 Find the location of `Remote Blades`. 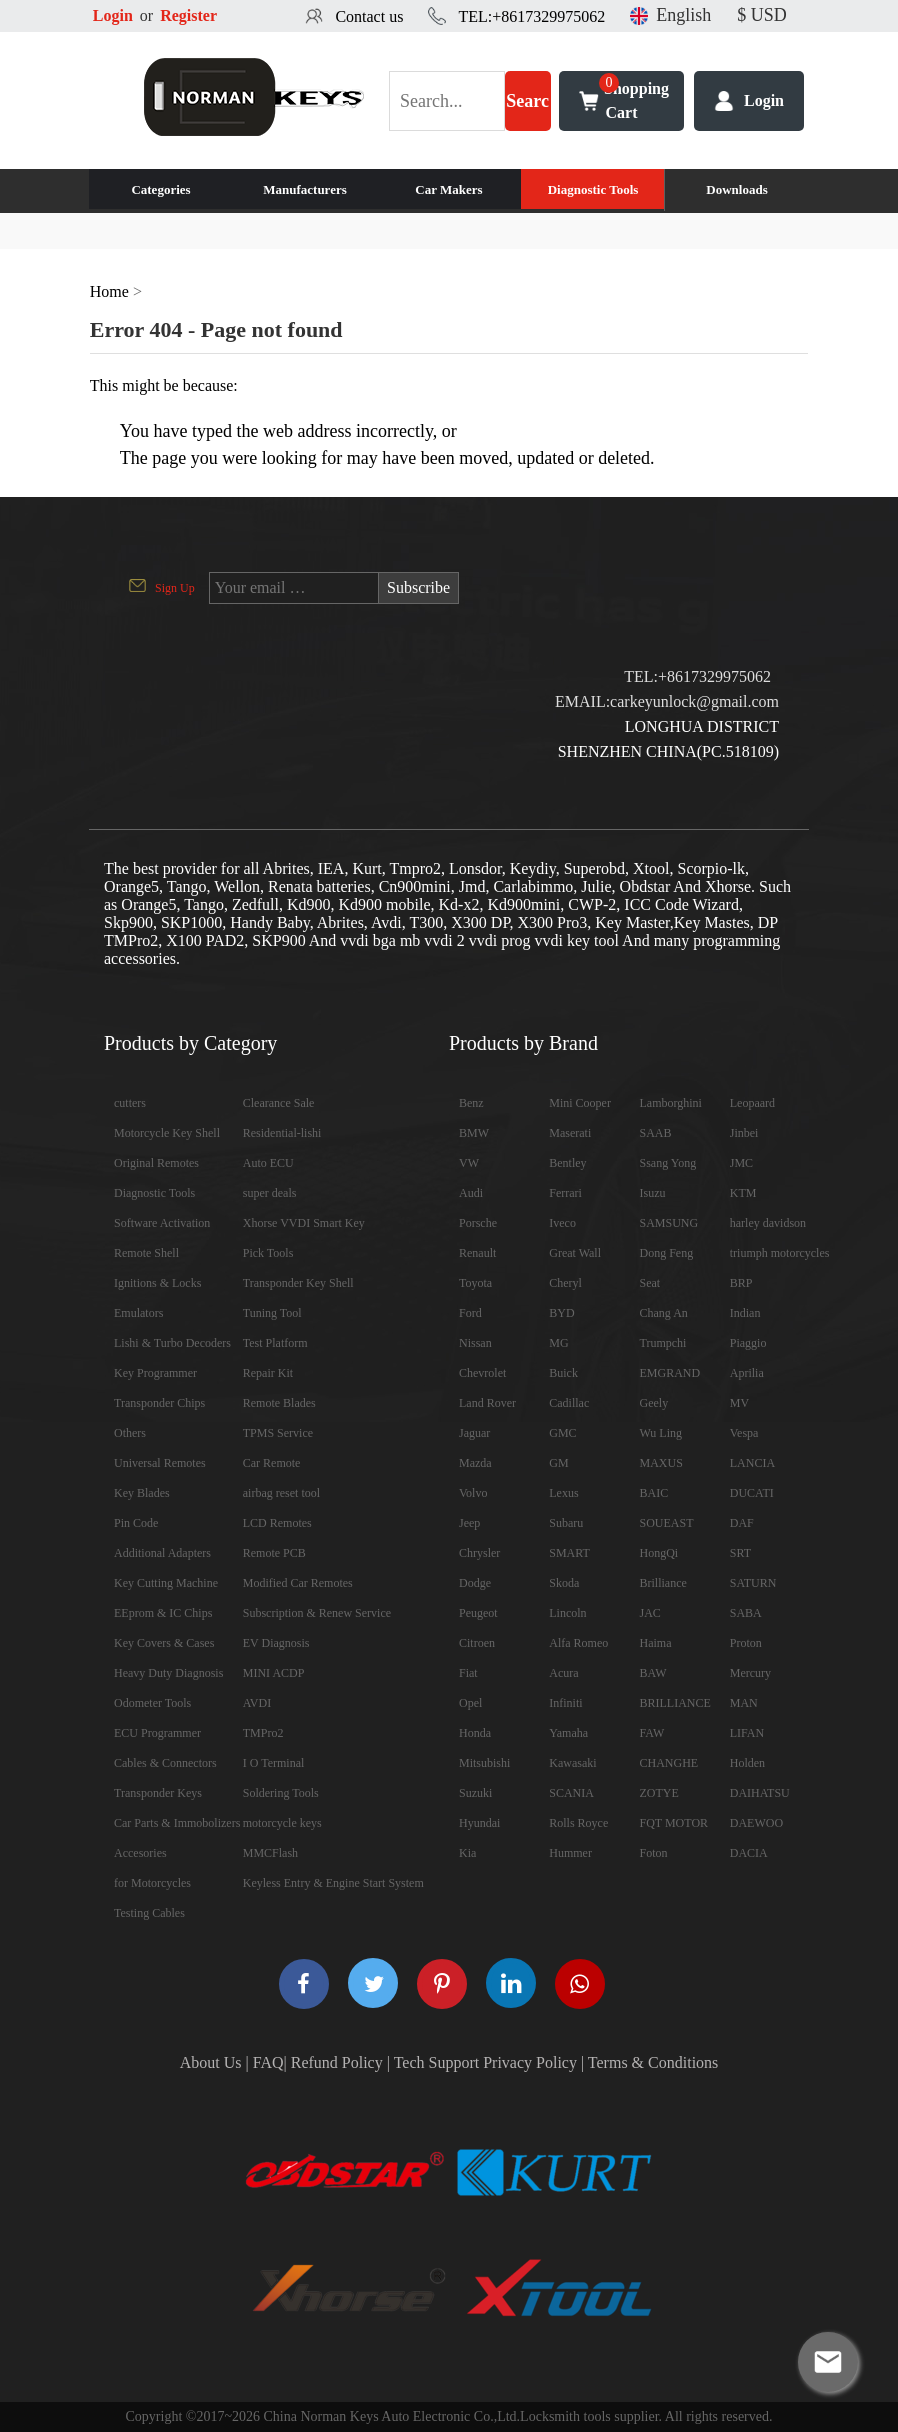

Remote Blades is located at coordinates (279, 1403).